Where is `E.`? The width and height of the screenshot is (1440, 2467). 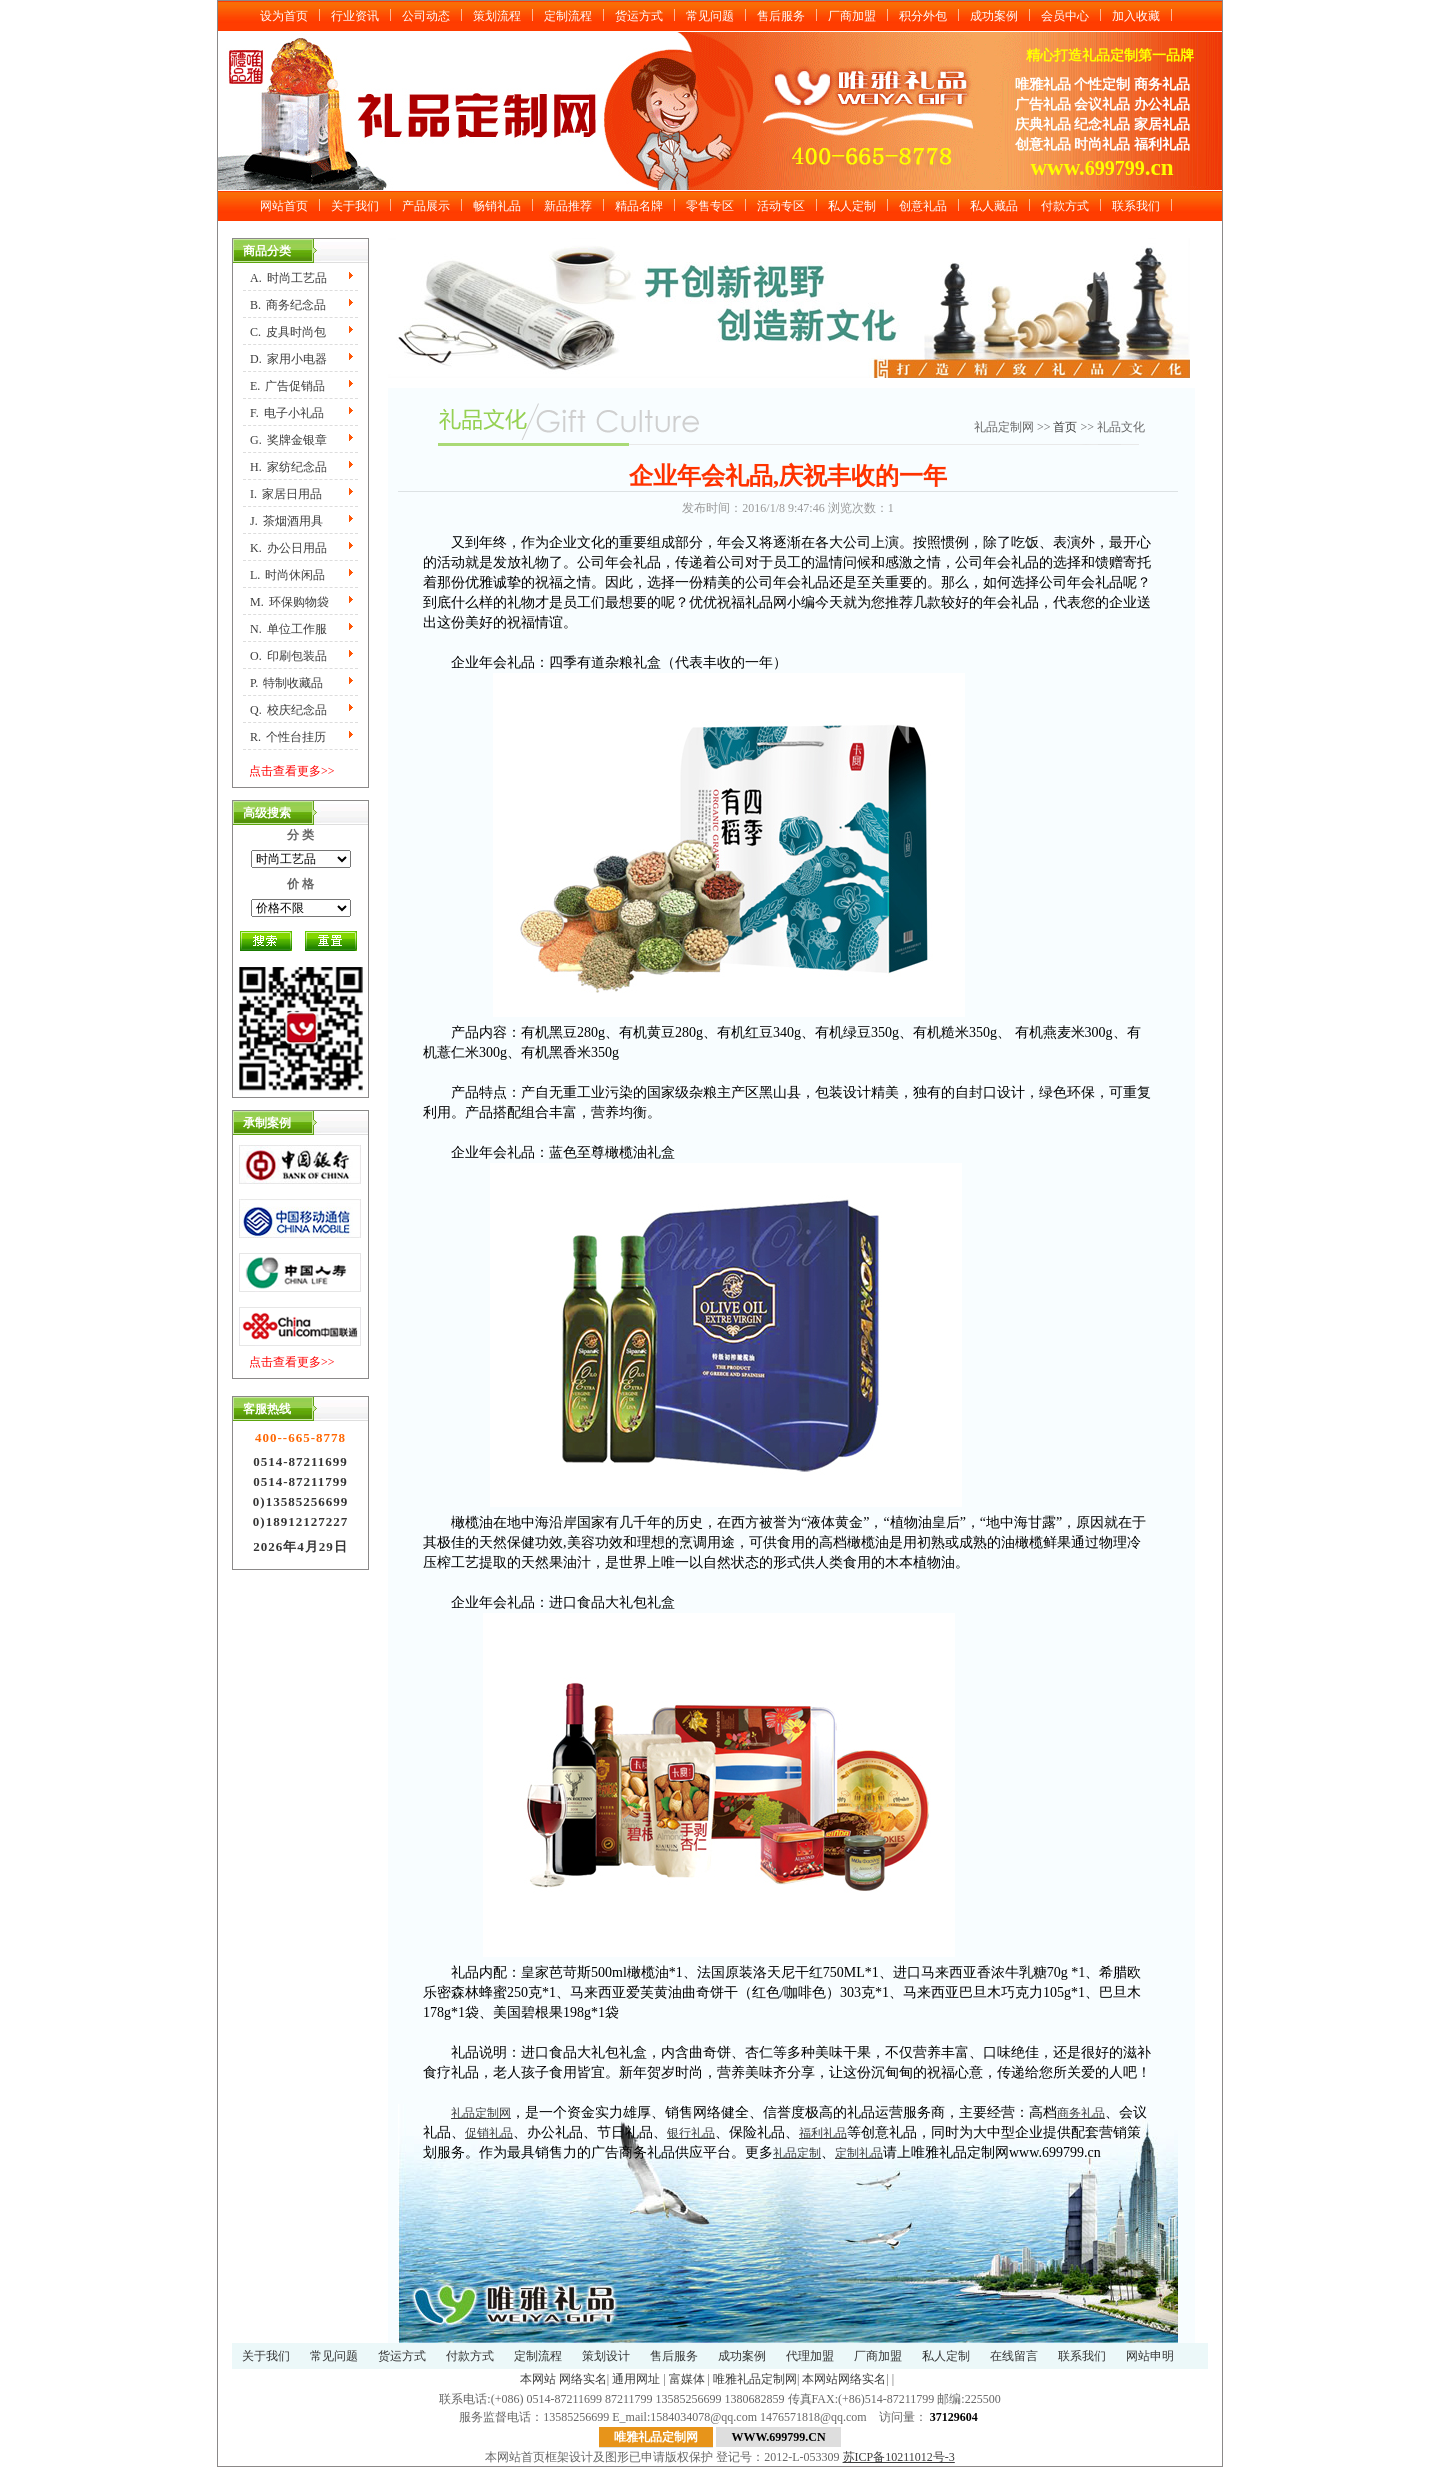
E. is located at coordinates (287, 386).